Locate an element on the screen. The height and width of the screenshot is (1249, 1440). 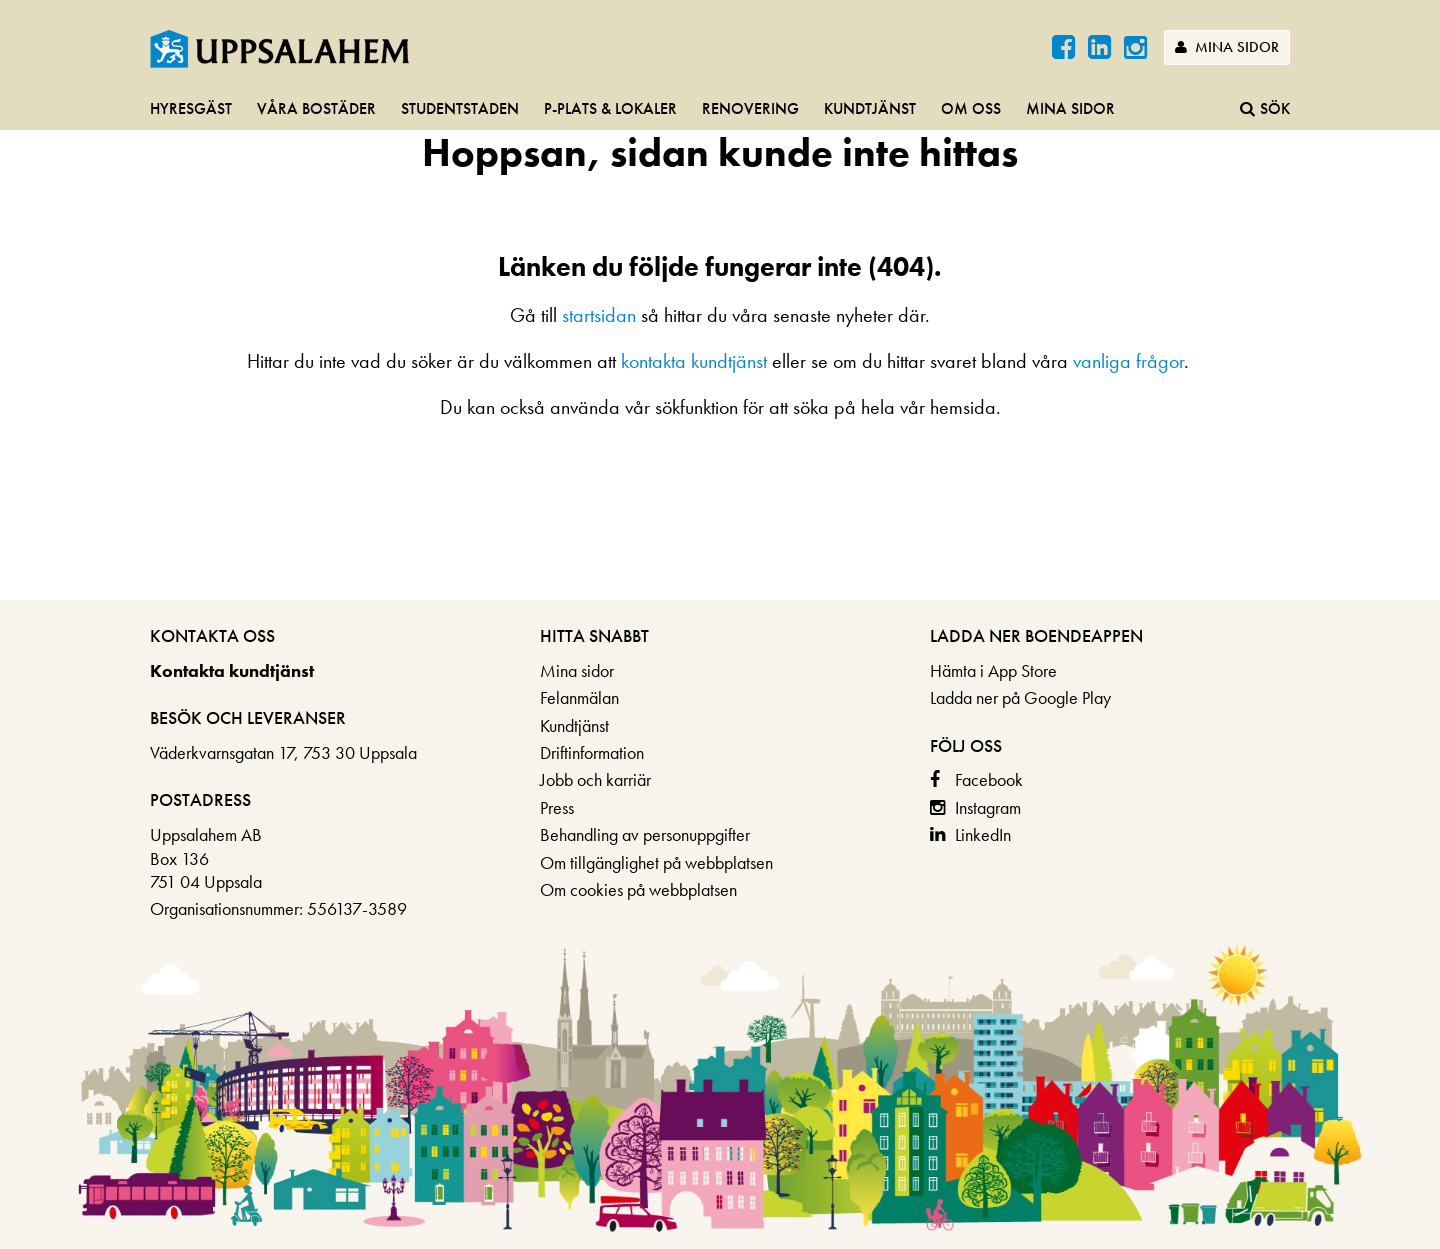
Mina sidor is located at coordinates (1227, 47).